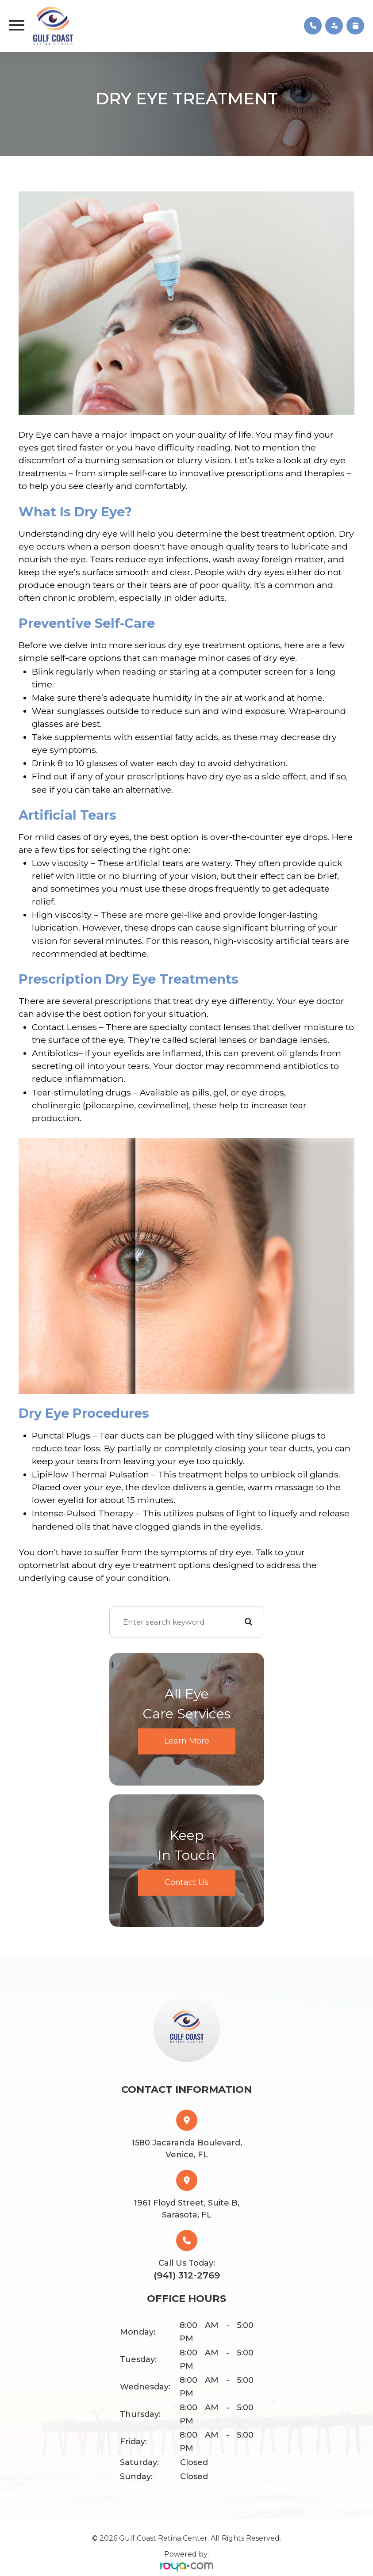 Image resolution: width=373 pixels, height=2576 pixels. I want to click on Contact Us, so click(186, 1882).